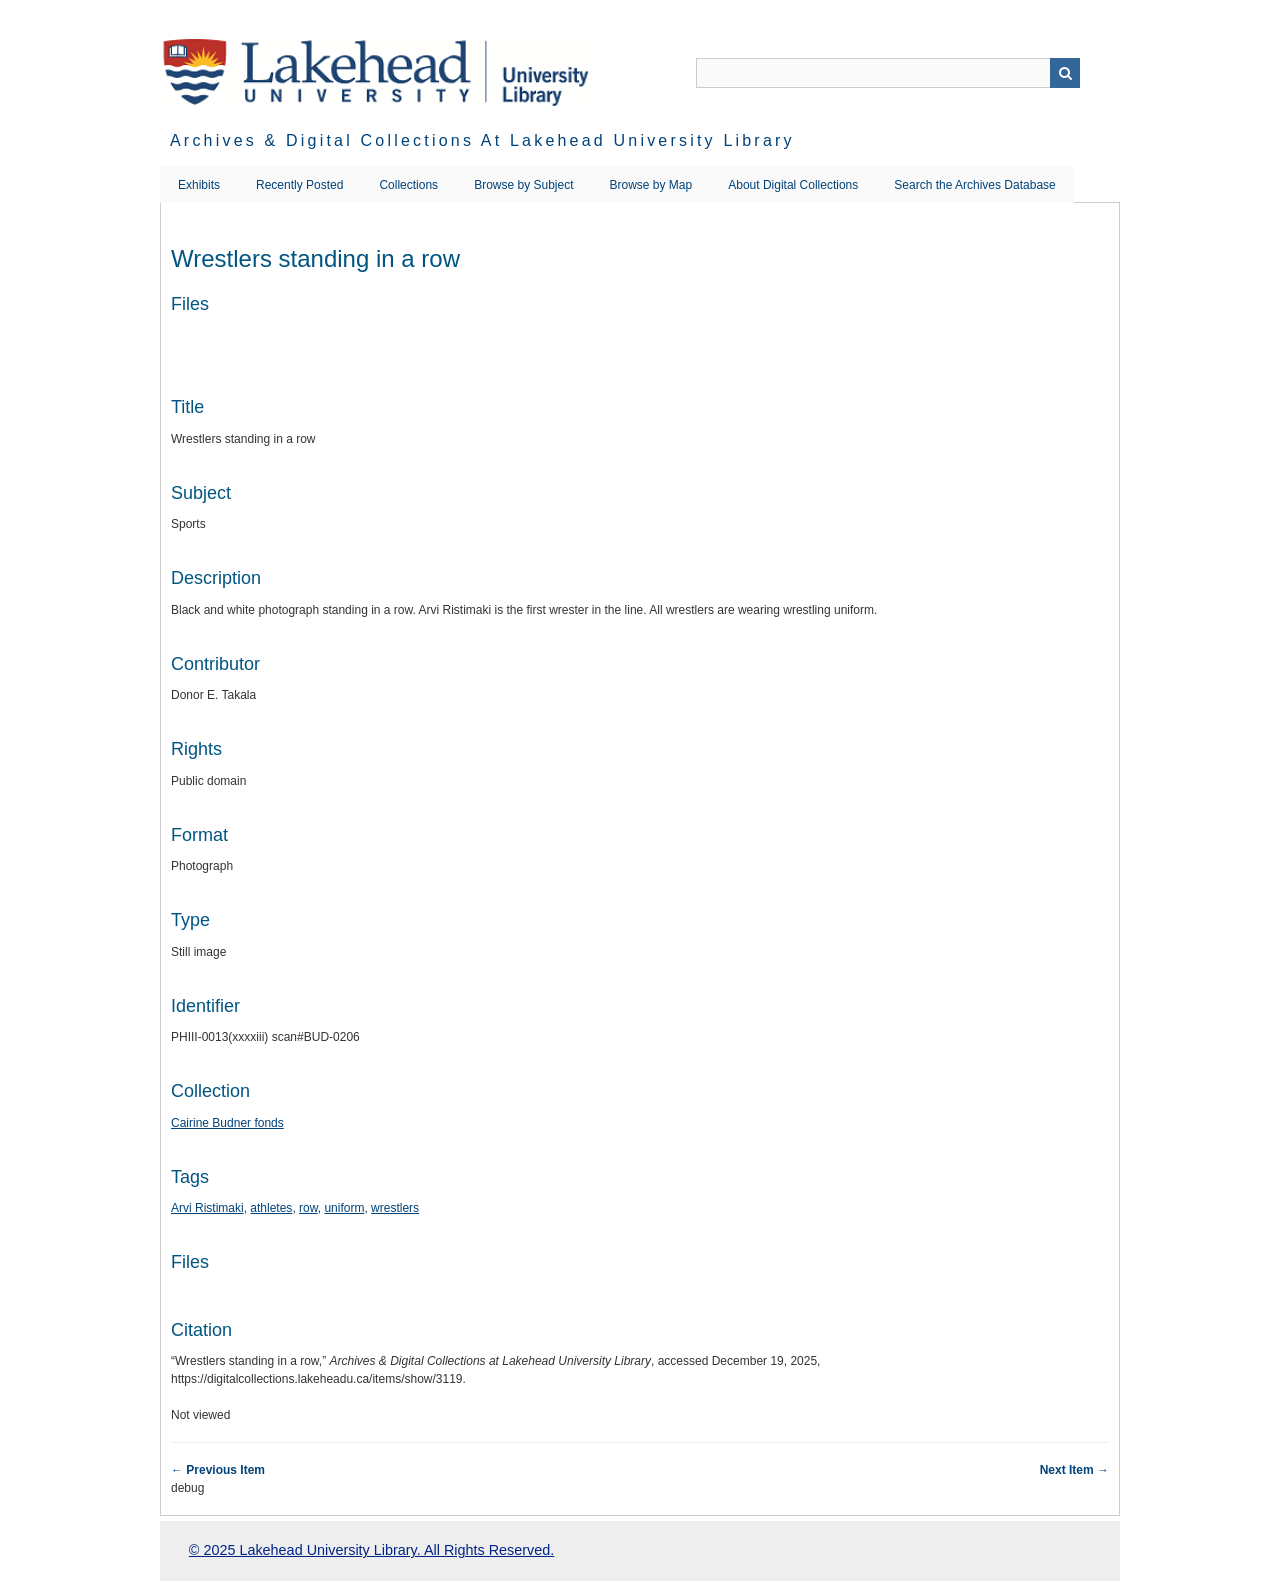 The height and width of the screenshot is (1581, 1280). Describe the element at coordinates (523, 185) in the screenshot. I see `Browse by Subject` at that location.